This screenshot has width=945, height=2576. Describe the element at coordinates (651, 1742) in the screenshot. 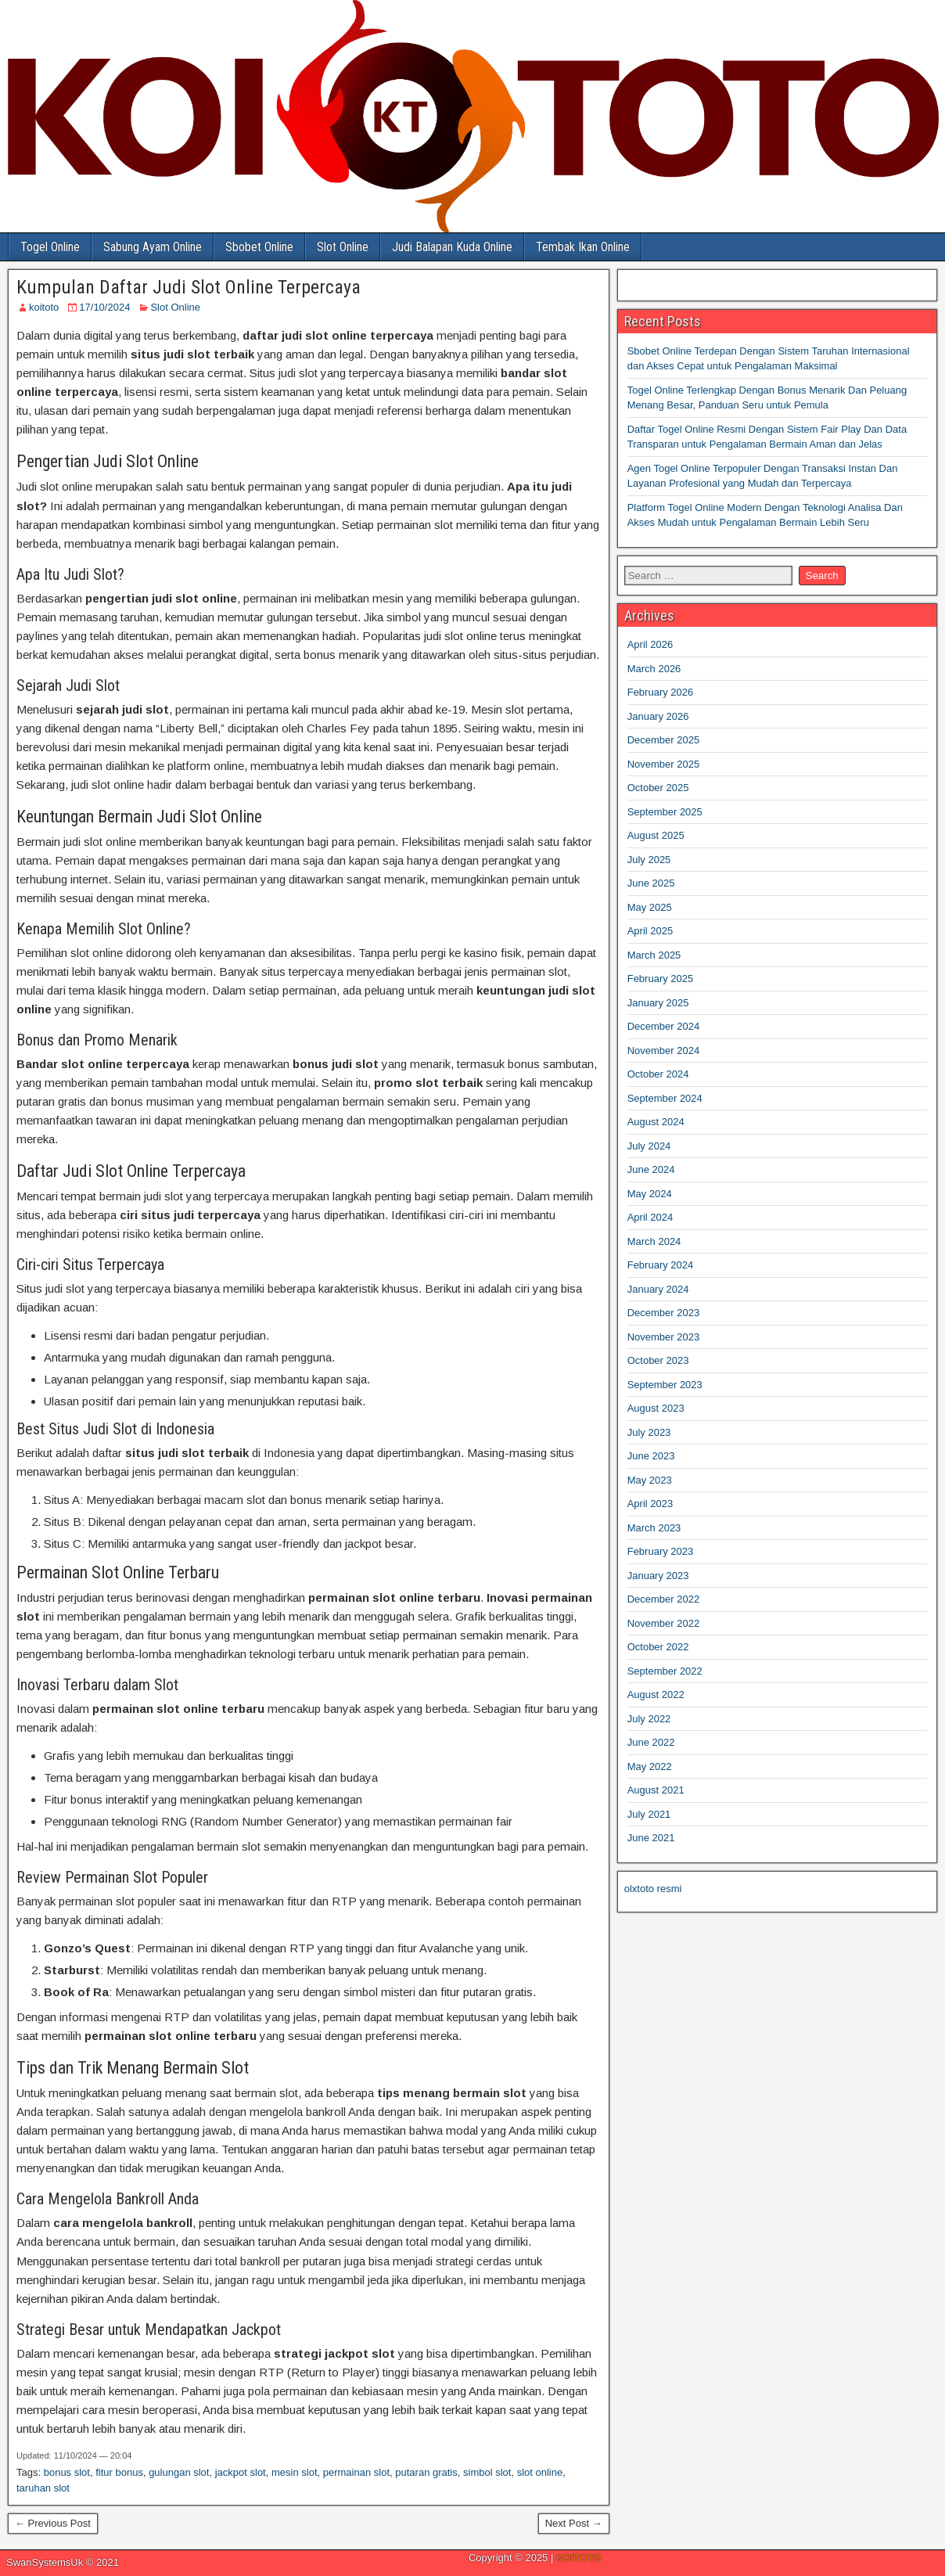

I see `June 2022` at that location.